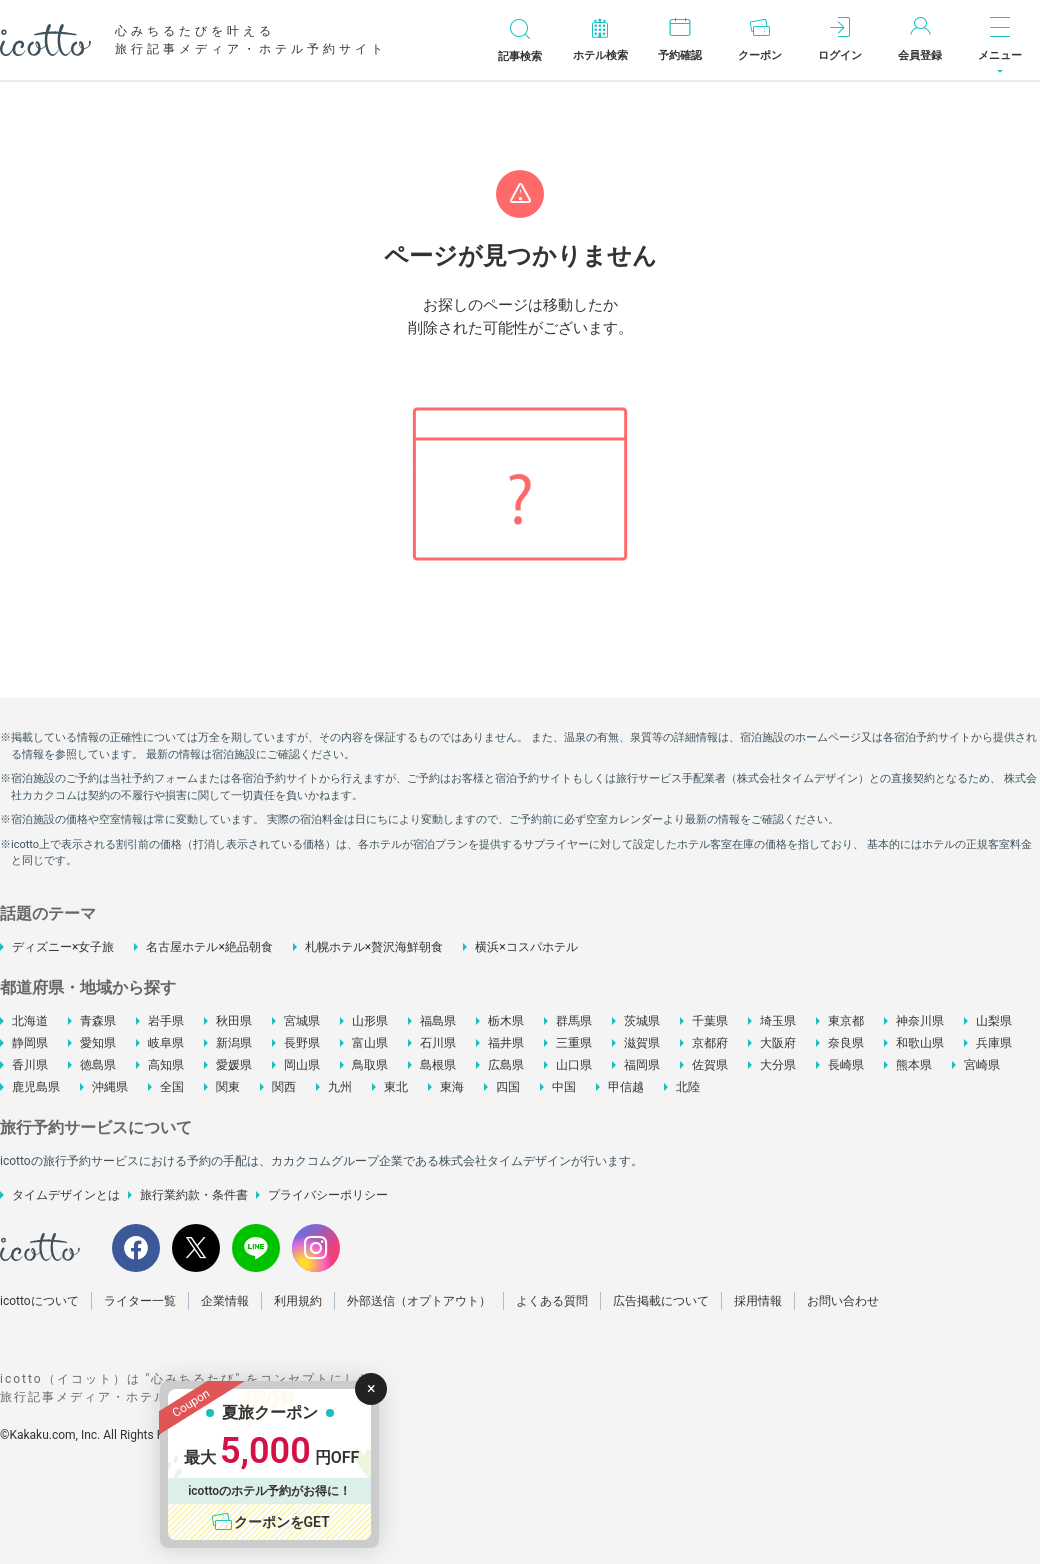 The width and height of the screenshot is (1040, 1564). Describe the element at coordinates (626, 1087) in the screenshot. I see `甲信越` at that location.